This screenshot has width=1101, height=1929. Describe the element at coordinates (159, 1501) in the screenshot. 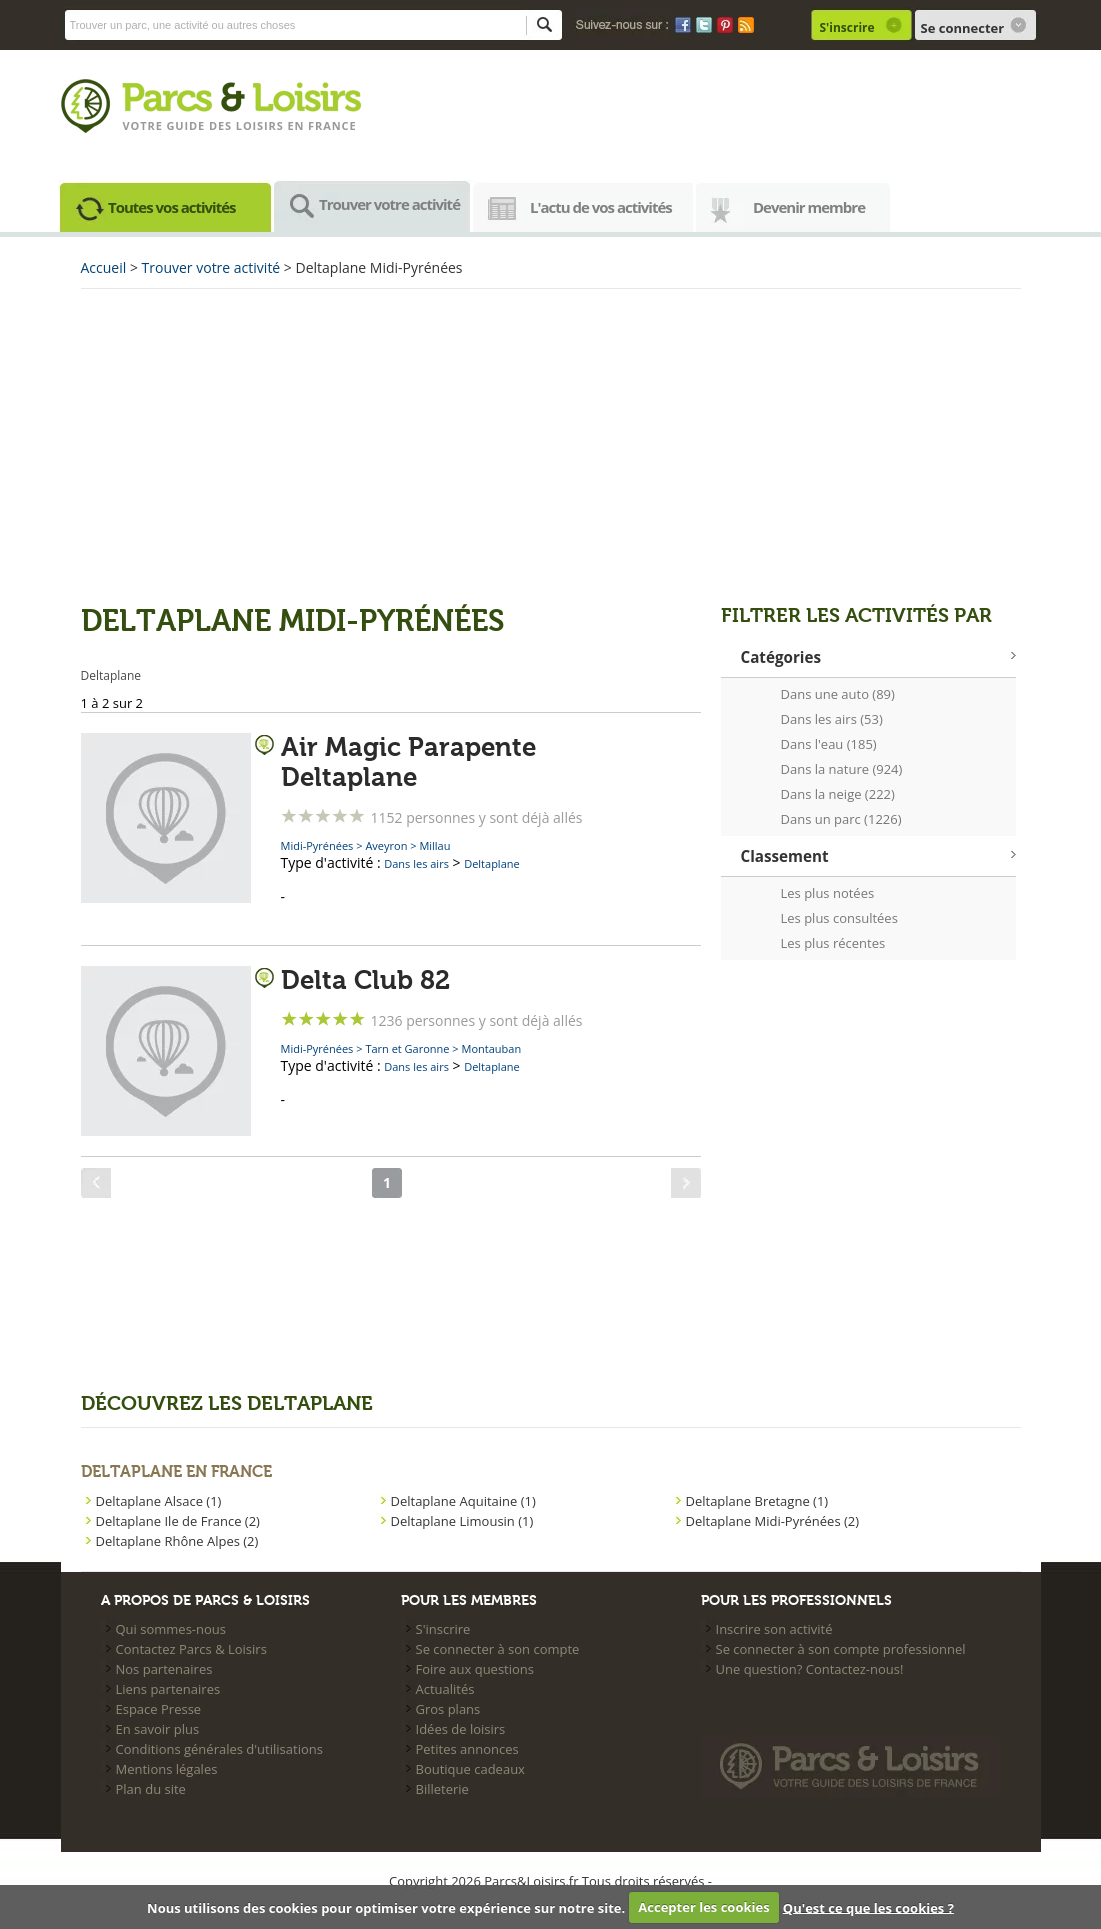

I see `Deltaplane Alsace (1)` at that location.